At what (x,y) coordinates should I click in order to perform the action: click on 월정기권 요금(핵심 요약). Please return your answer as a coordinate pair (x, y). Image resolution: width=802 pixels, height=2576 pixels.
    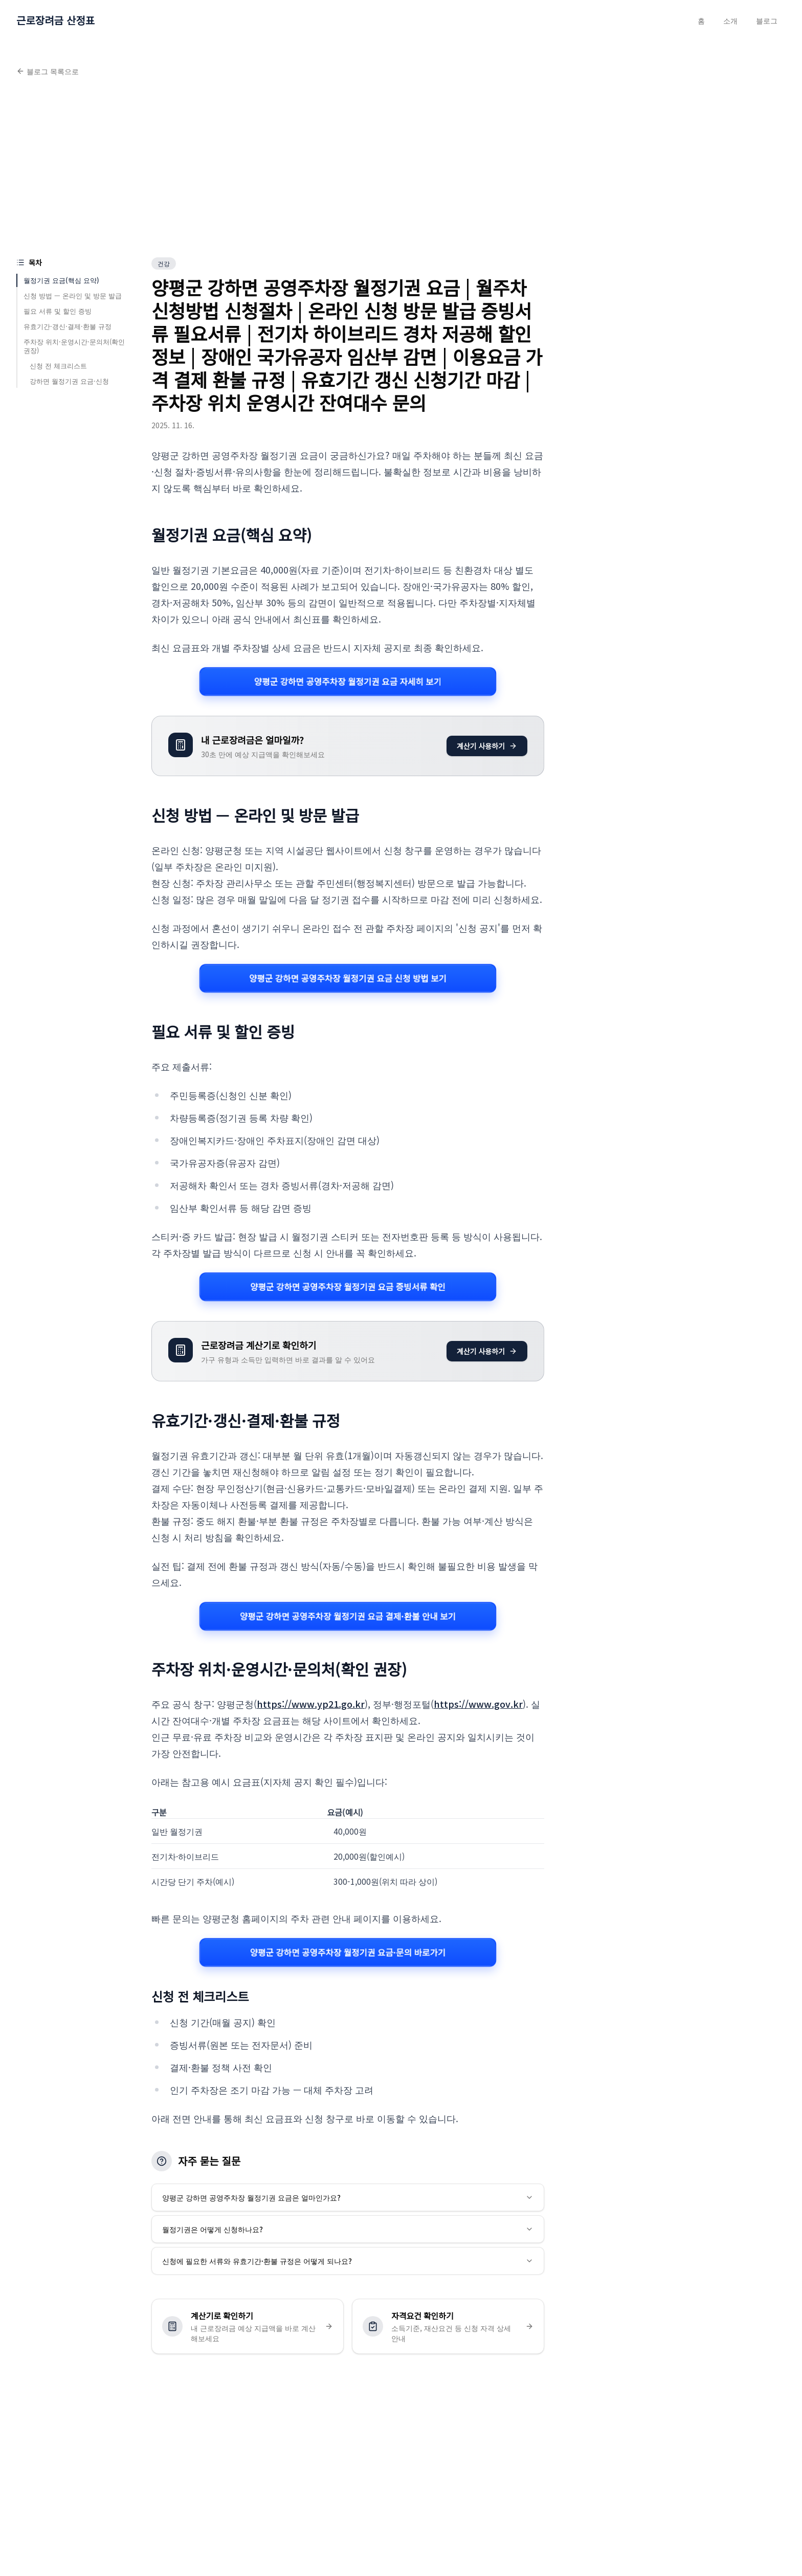
    Looking at the image, I should click on (61, 280).